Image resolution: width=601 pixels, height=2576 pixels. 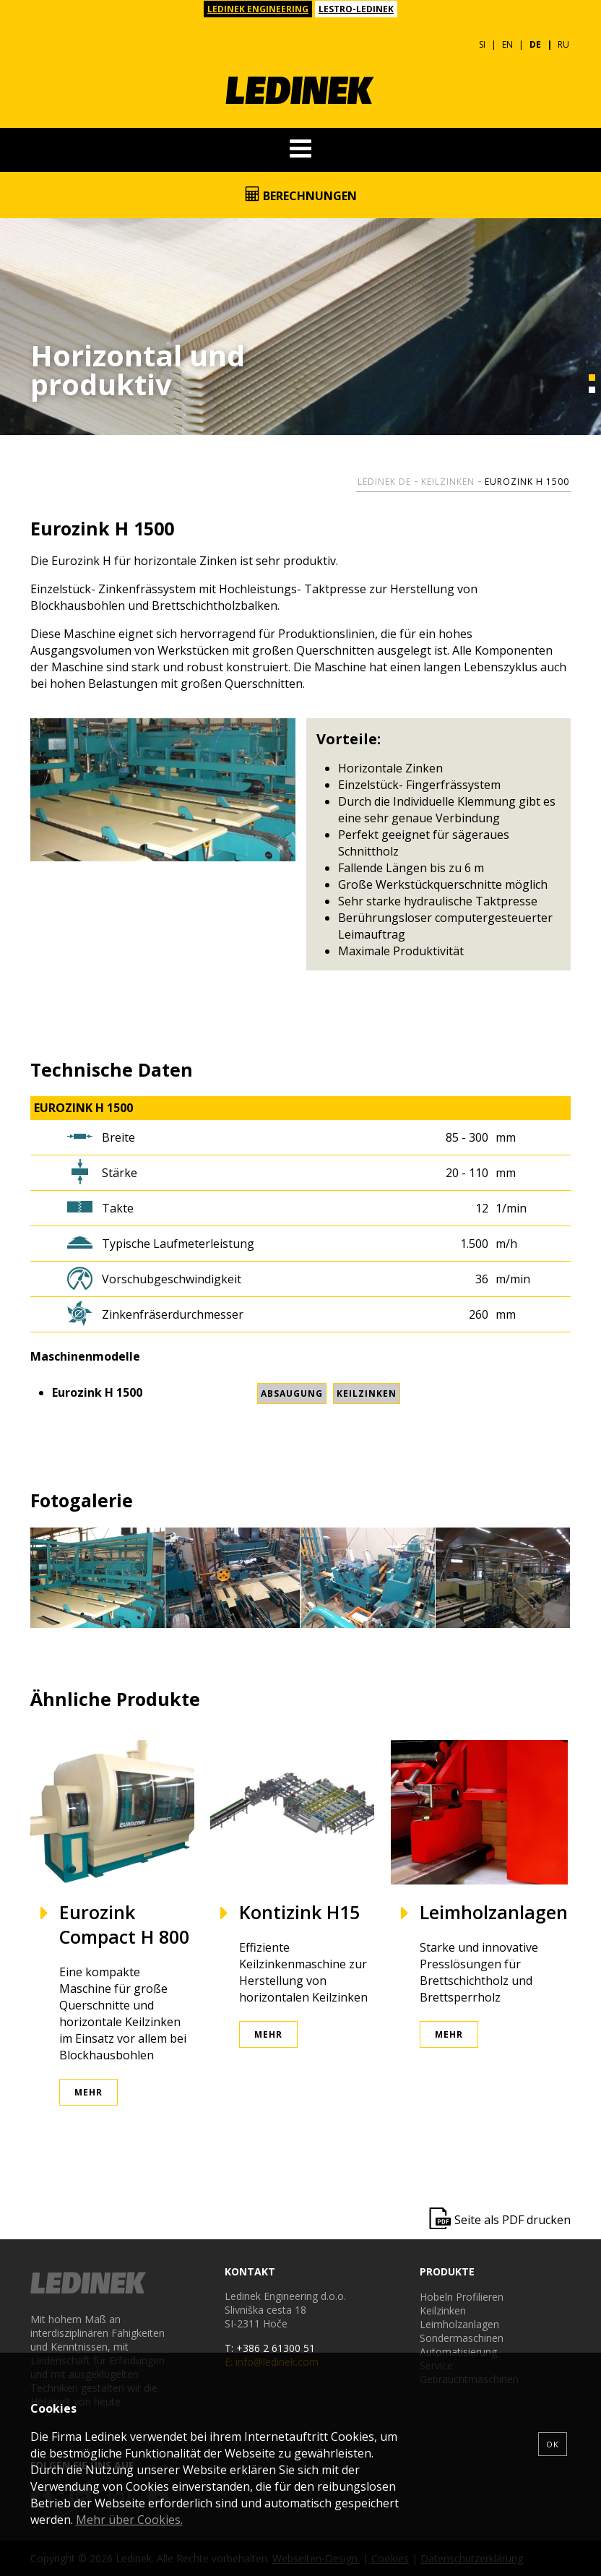 I want to click on Keilzinken, so click(x=448, y=481).